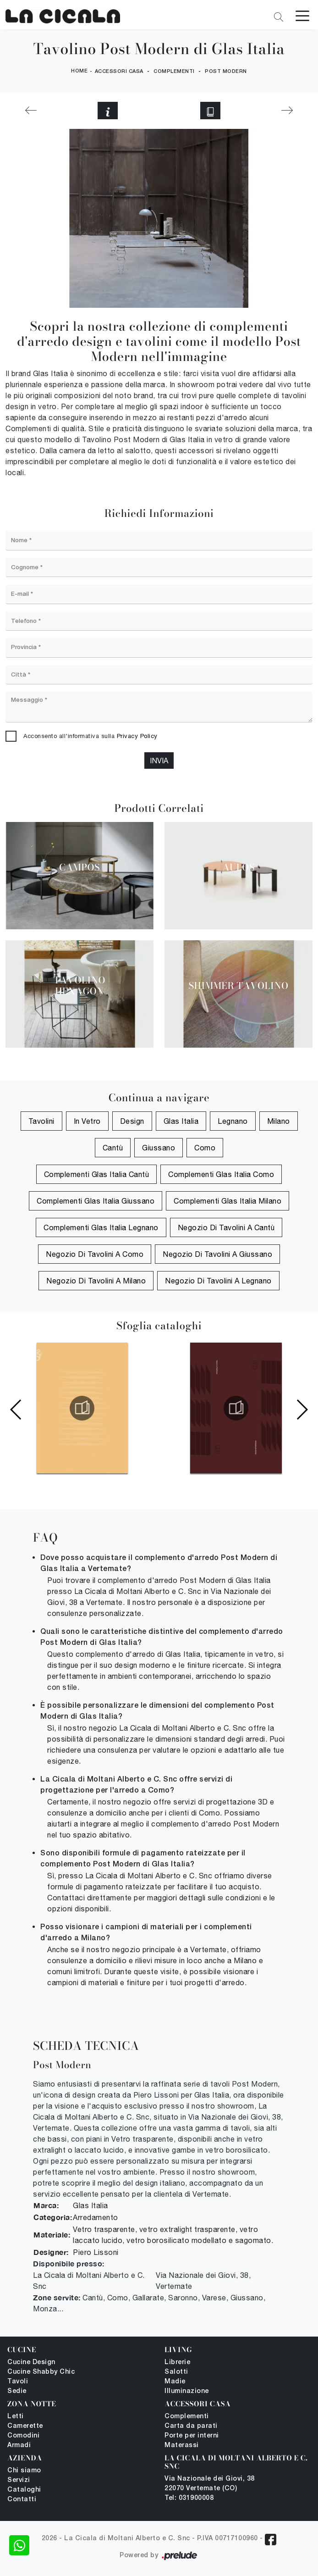 Image resolution: width=318 pixels, height=2576 pixels. Describe the element at coordinates (41, 2372) in the screenshot. I see `Cucine Shabby Chic` at that location.